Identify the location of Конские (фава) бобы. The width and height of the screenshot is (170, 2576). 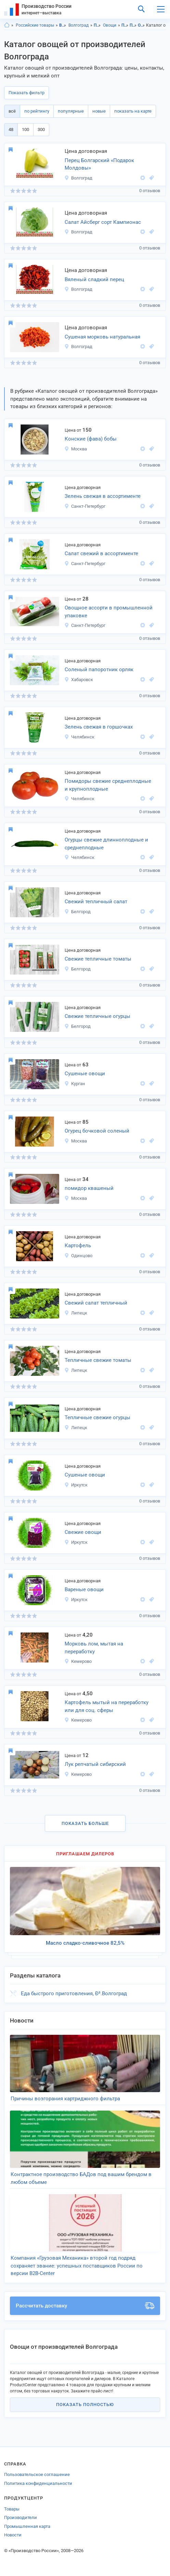
(91, 439).